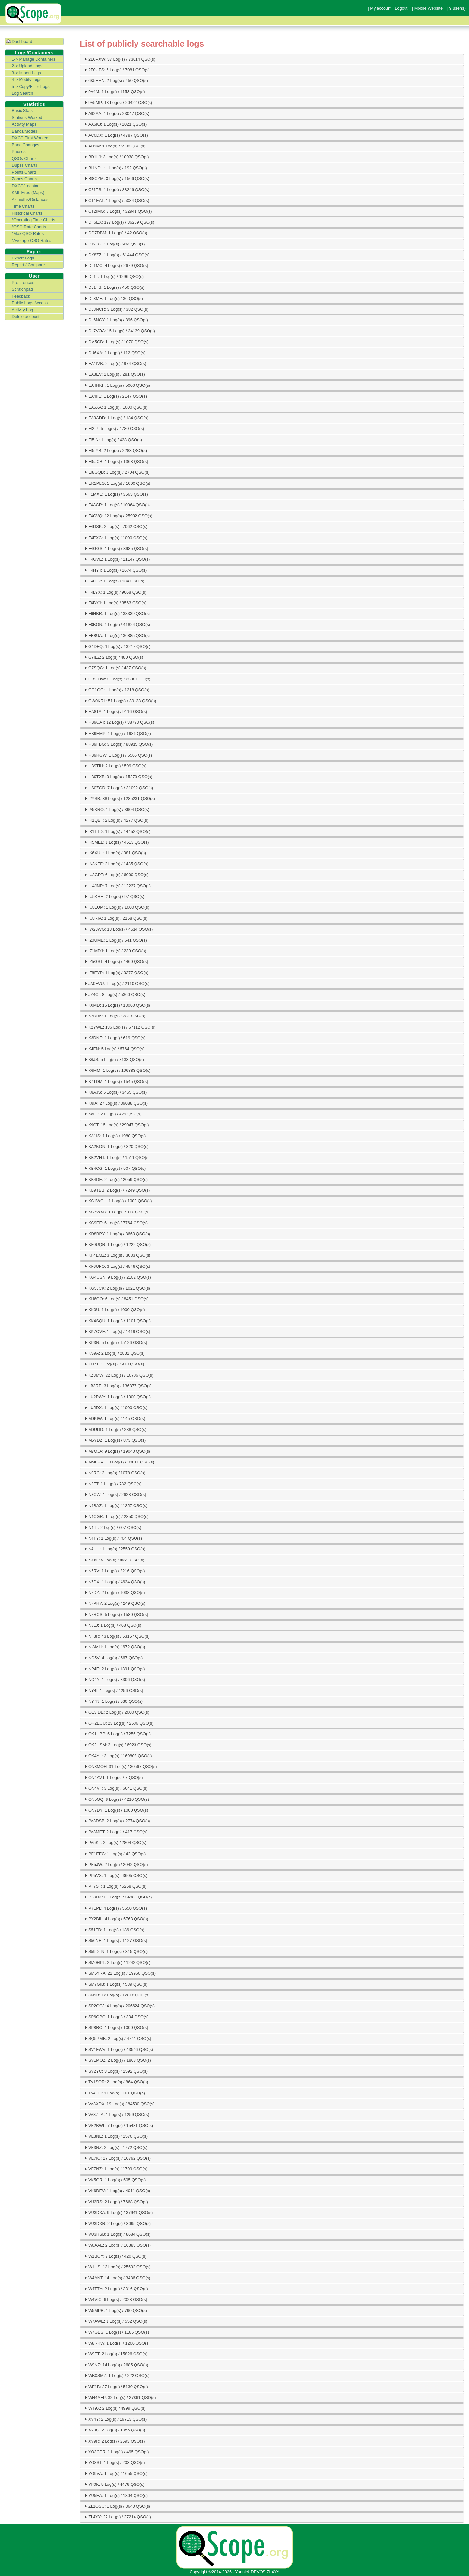 This screenshot has height=2576, width=469. I want to click on 3-> Import Logs, so click(26, 72).